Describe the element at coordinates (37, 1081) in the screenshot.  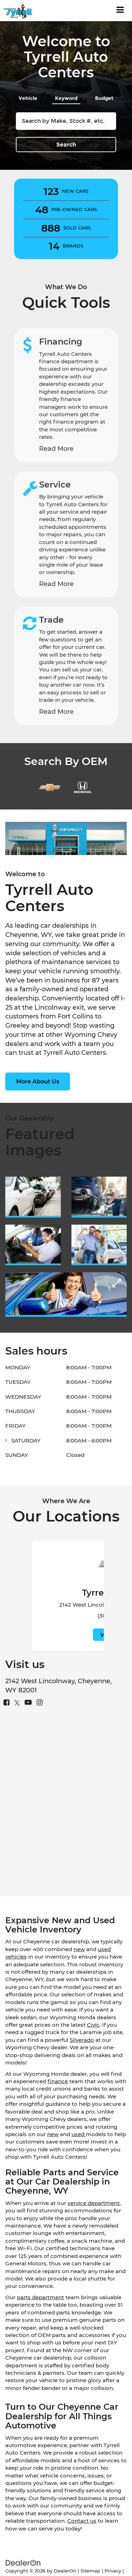
I see `More About Us` at that location.